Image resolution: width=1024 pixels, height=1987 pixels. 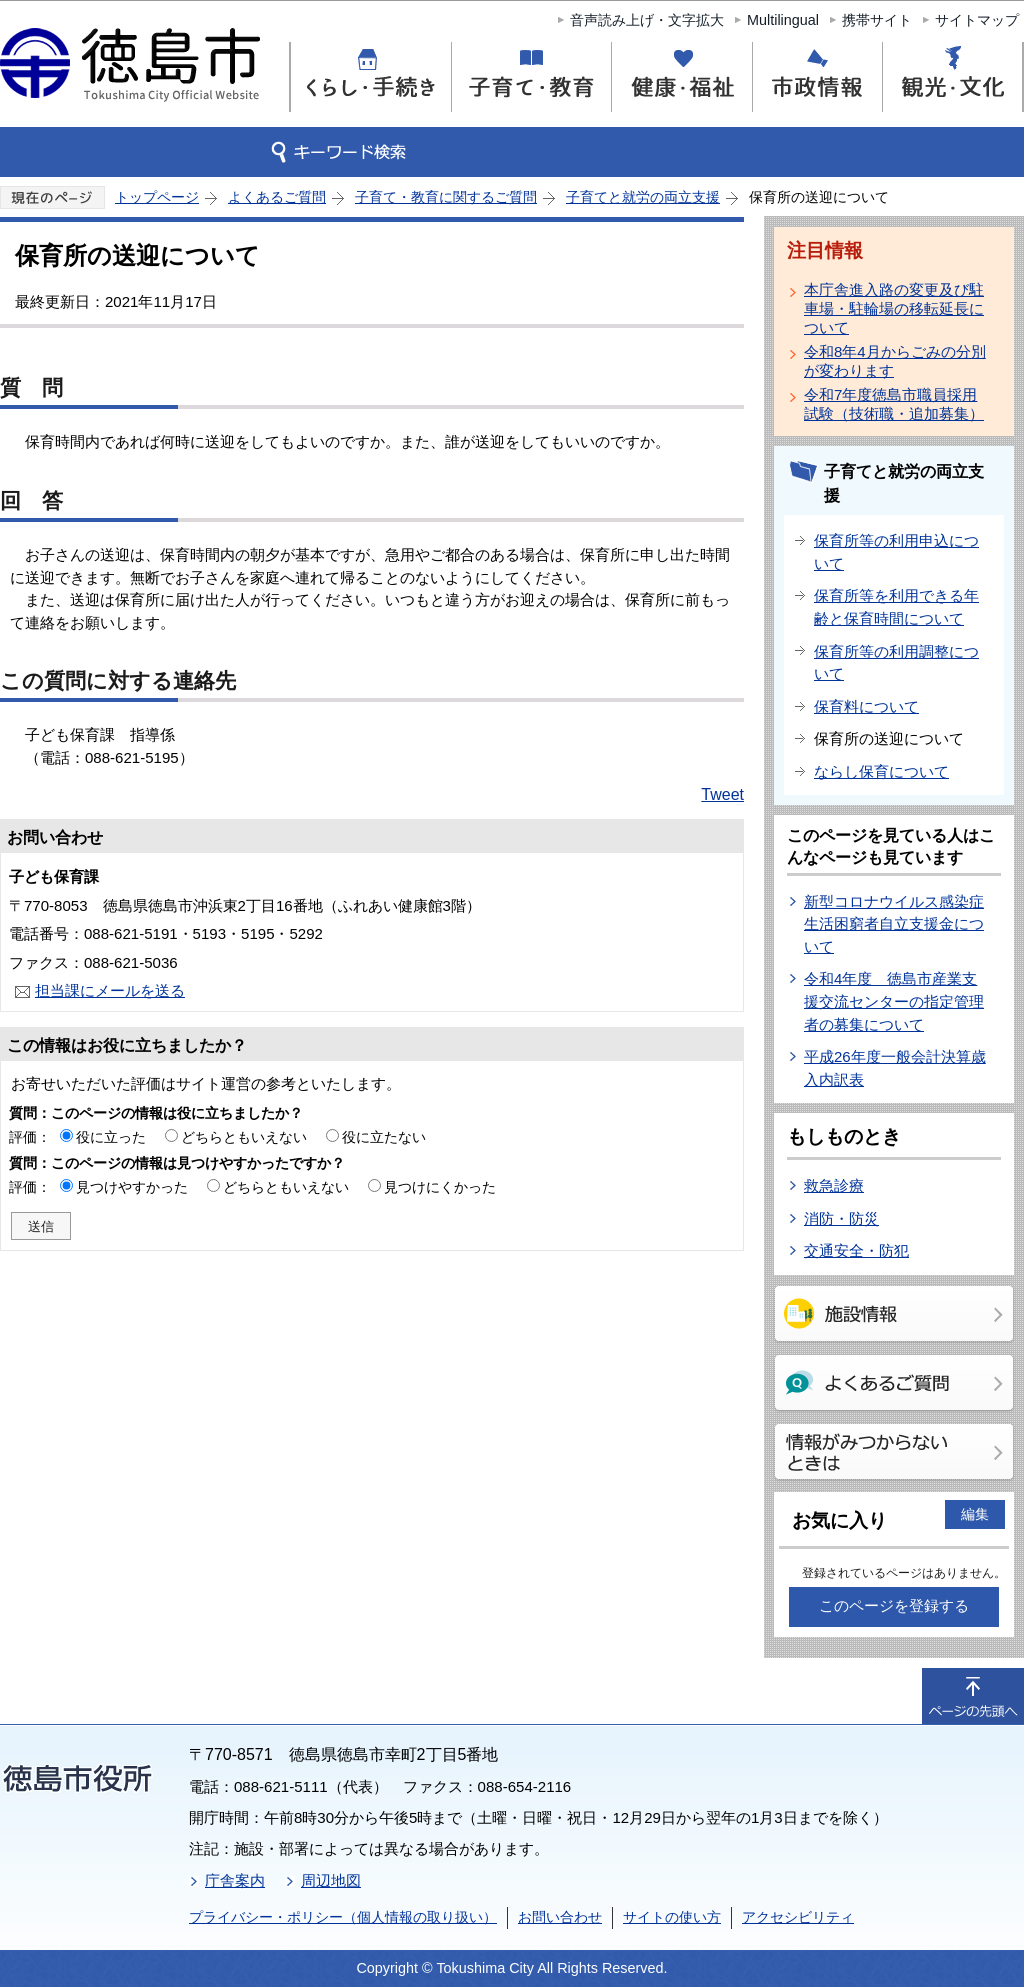 I want to click on 見つけやすかった, so click(x=132, y=1187).